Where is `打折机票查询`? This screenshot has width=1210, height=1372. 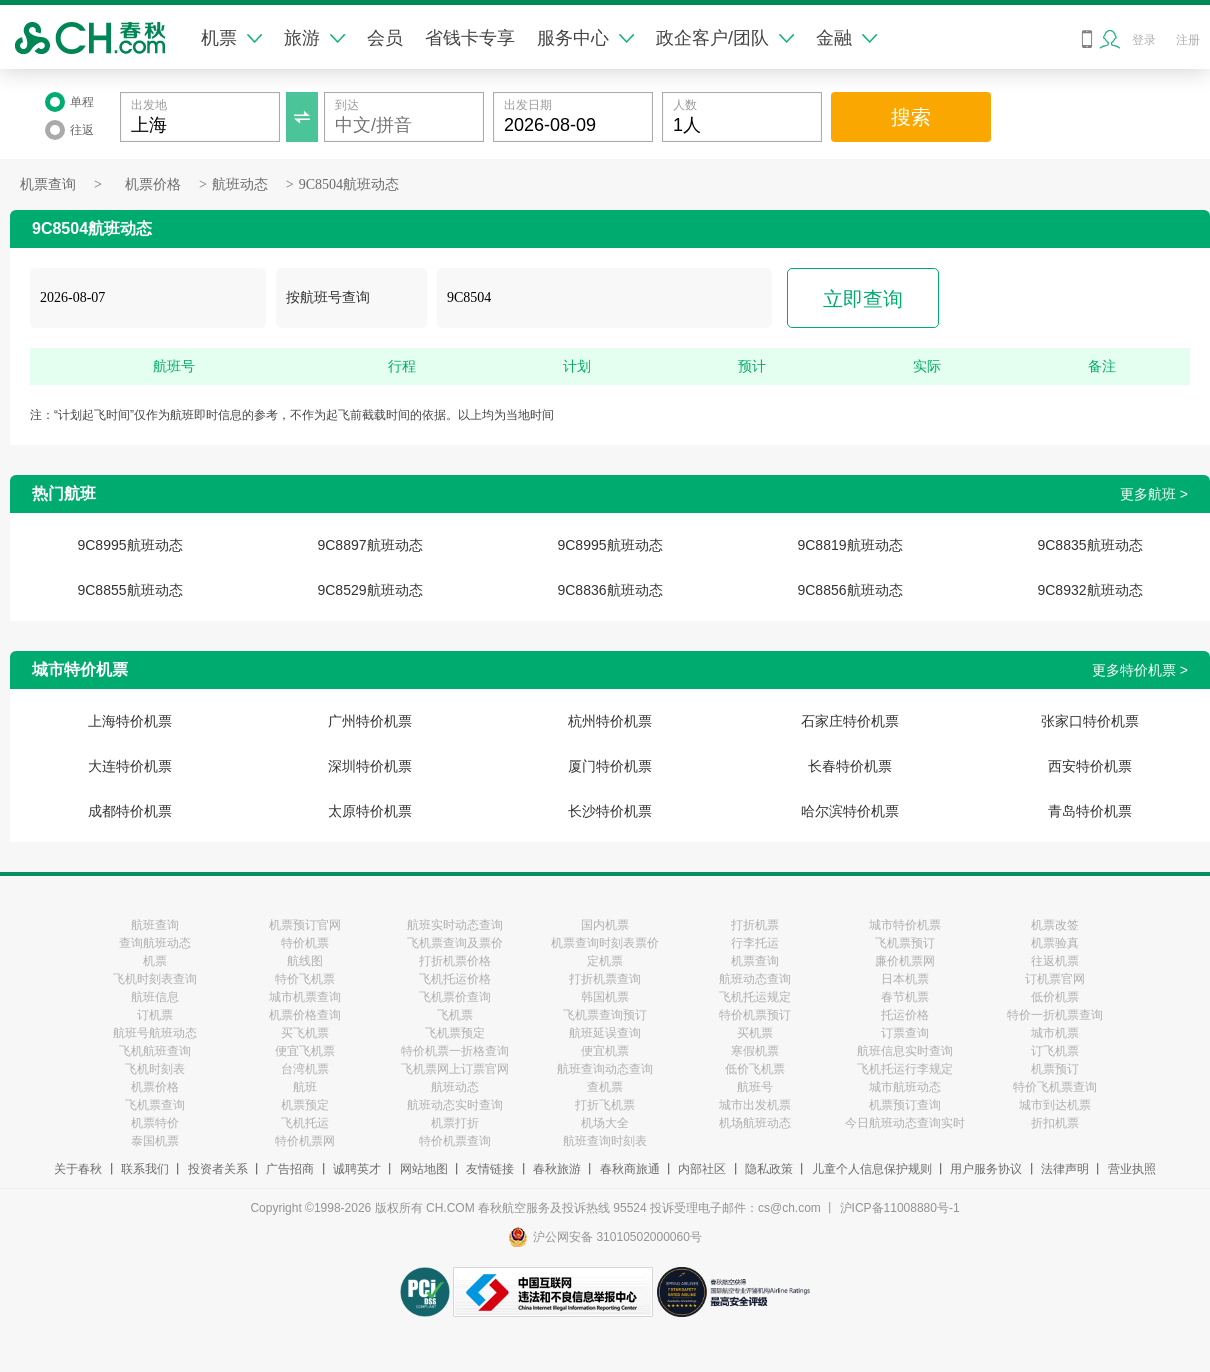
打折机票查询 is located at coordinates (605, 979).